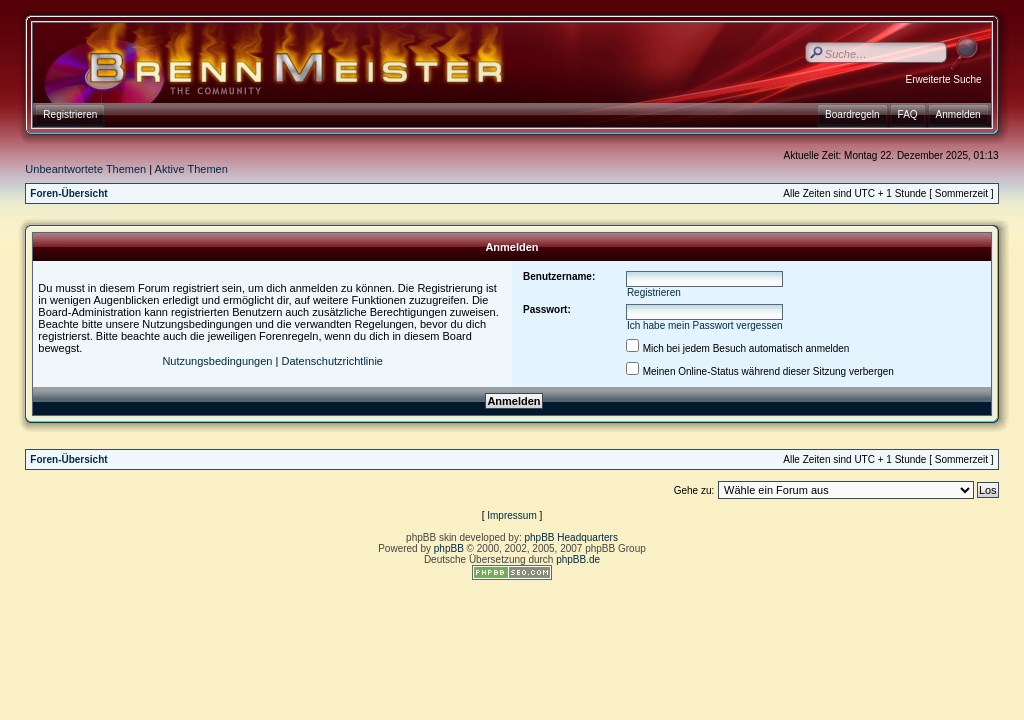 This screenshot has width=1024, height=720. Describe the element at coordinates (571, 537) in the screenshot. I see `phpBB Headquarters` at that location.